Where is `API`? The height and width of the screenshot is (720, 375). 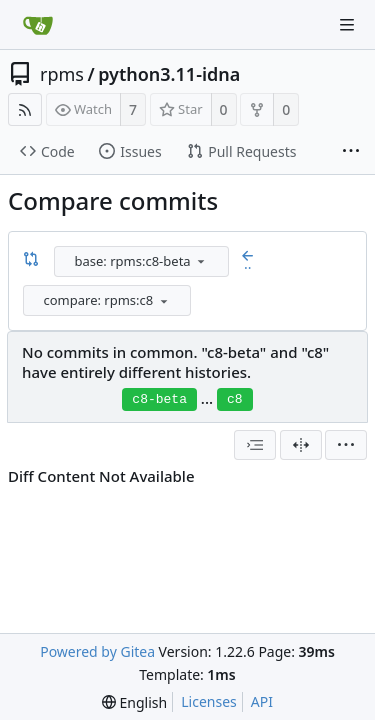 API is located at coordinates (262, 701).